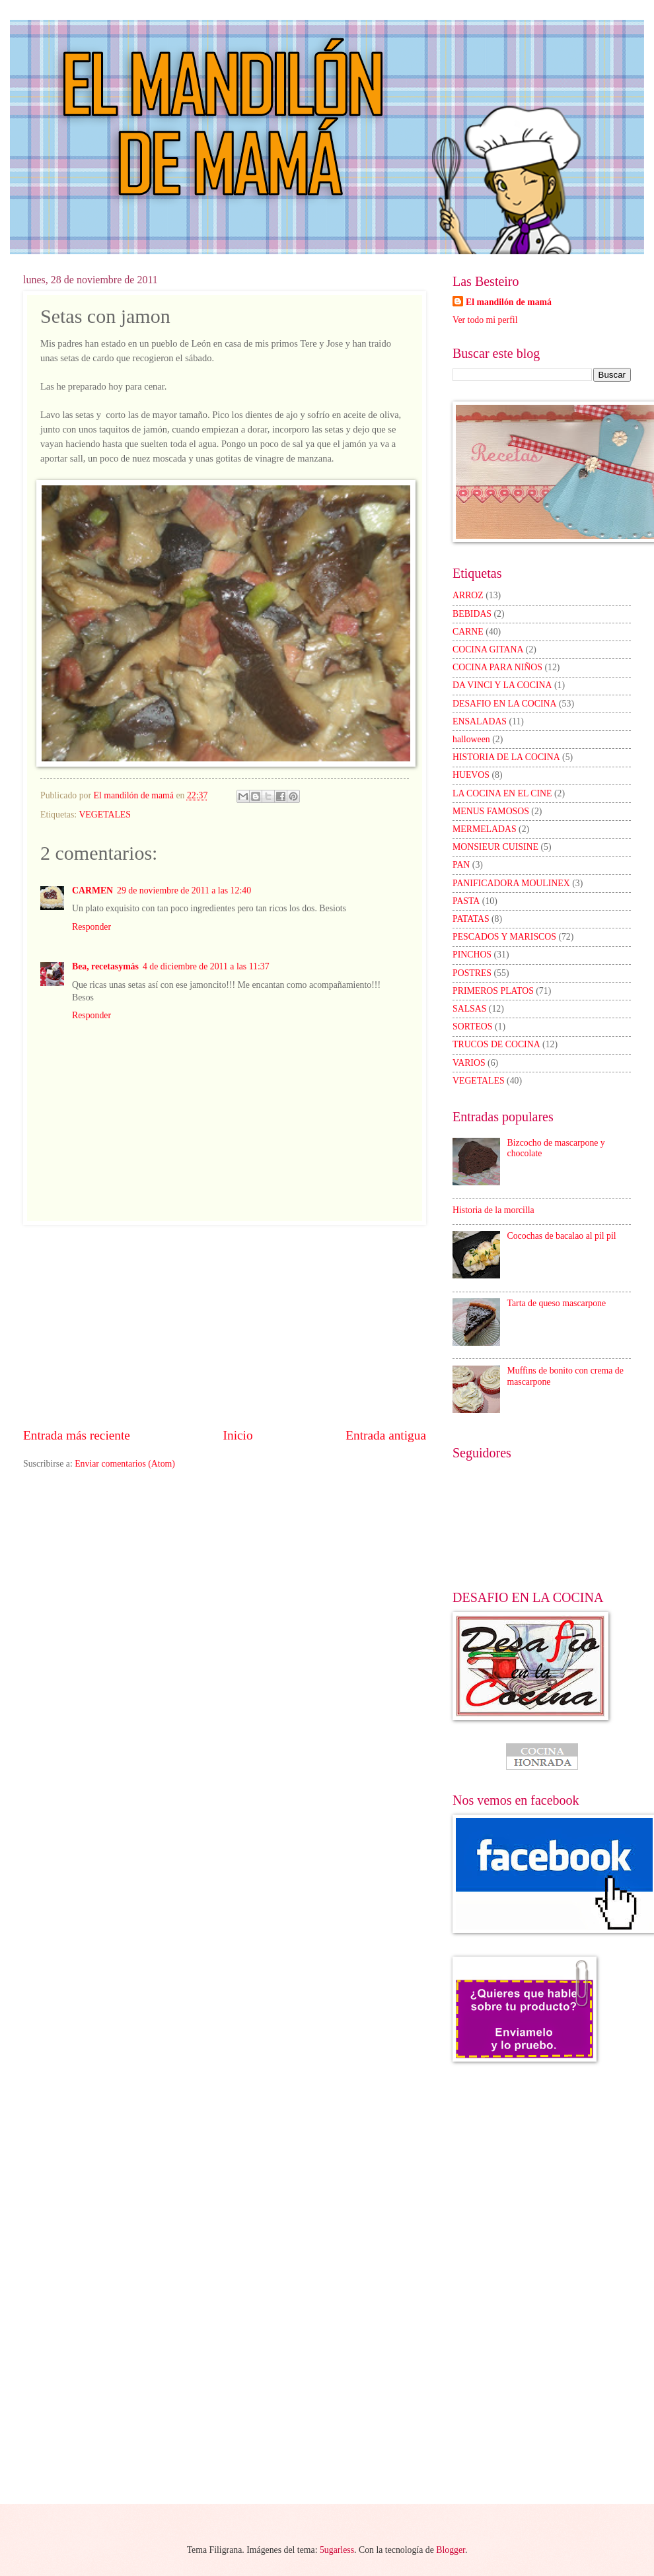 The height and width of the screenshot is (2576, 654). What do you see at coordinates (385, 1435) in the screenshot?
I see `Entrada antigua` at bounding box center [385, 1435].